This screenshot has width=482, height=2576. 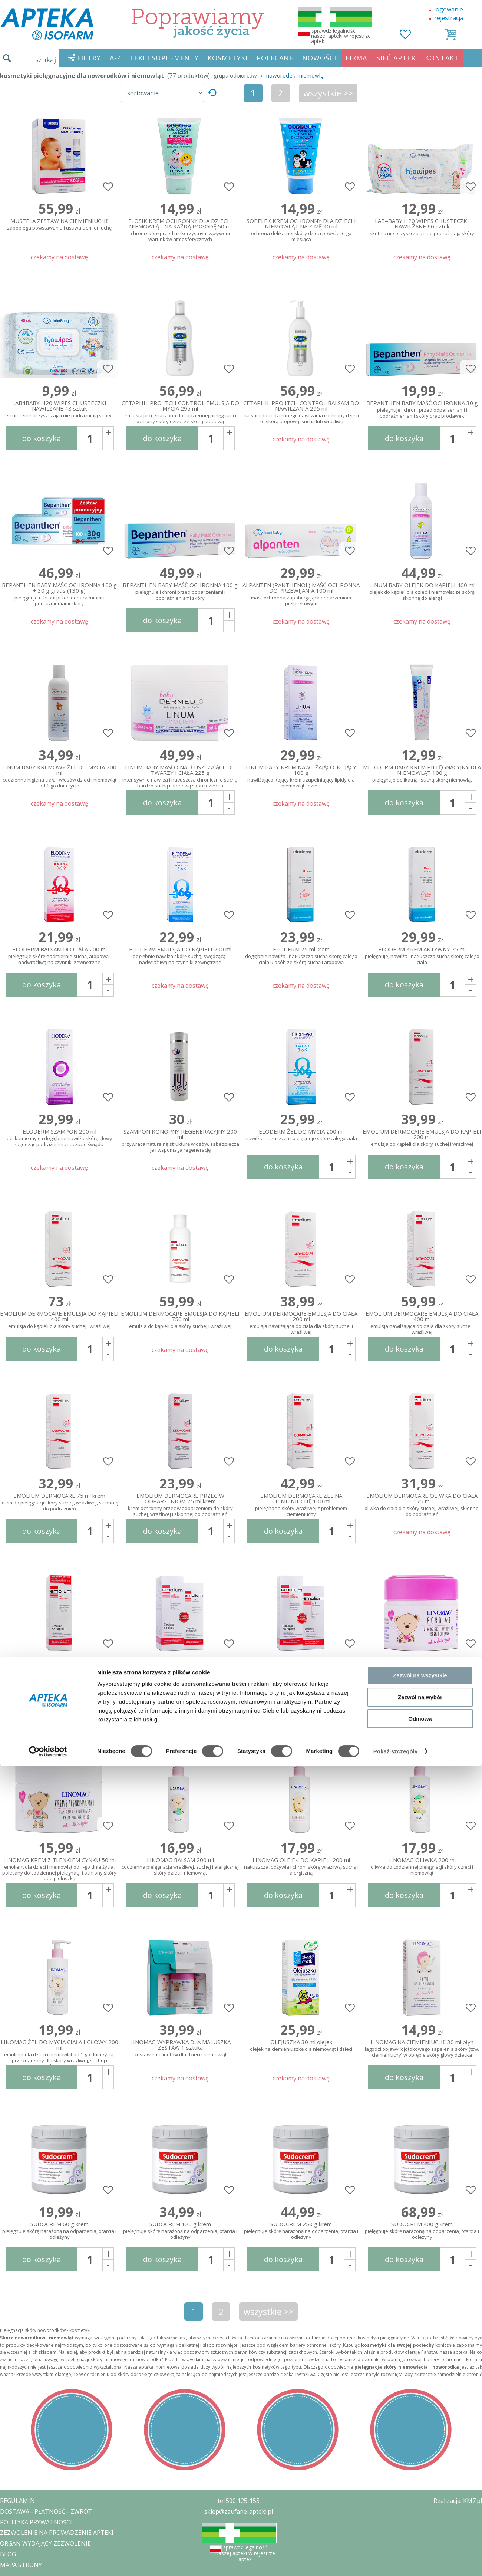 I want to click on LINOMAG NA CIEMIENIUCHĘ 30 ml płyn, so click(x=422, y=2048).